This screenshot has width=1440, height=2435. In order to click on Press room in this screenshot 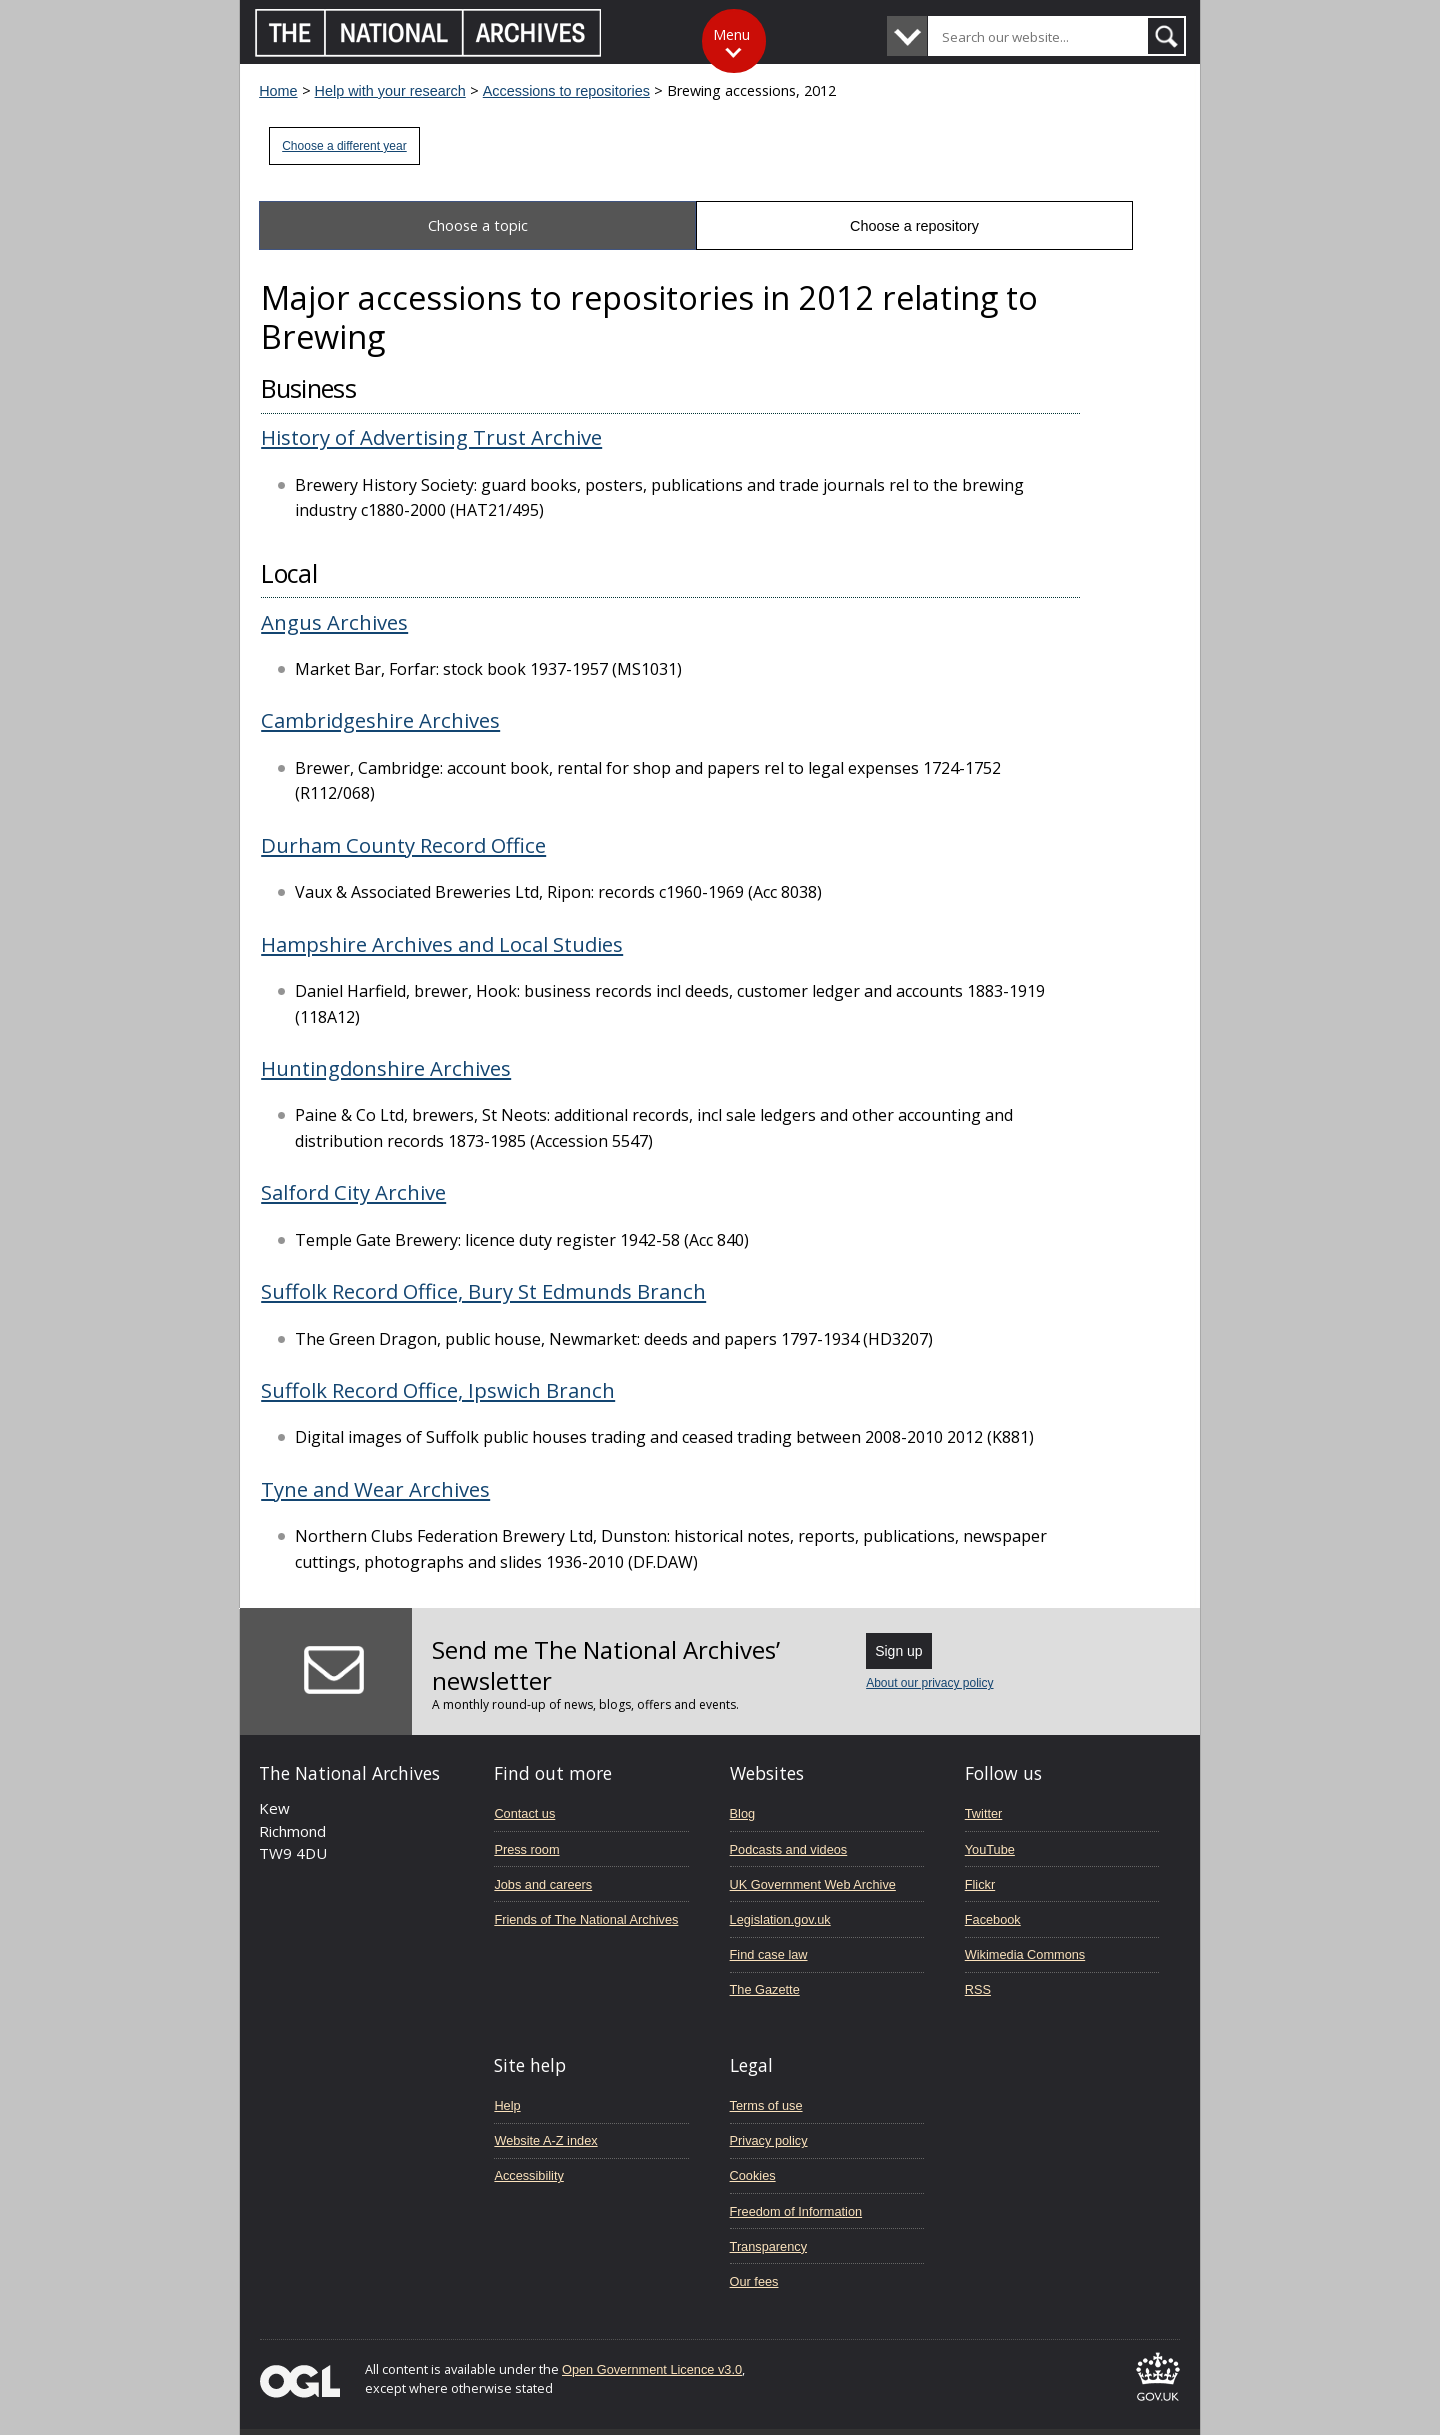, I will do `click(526, 1849)`.